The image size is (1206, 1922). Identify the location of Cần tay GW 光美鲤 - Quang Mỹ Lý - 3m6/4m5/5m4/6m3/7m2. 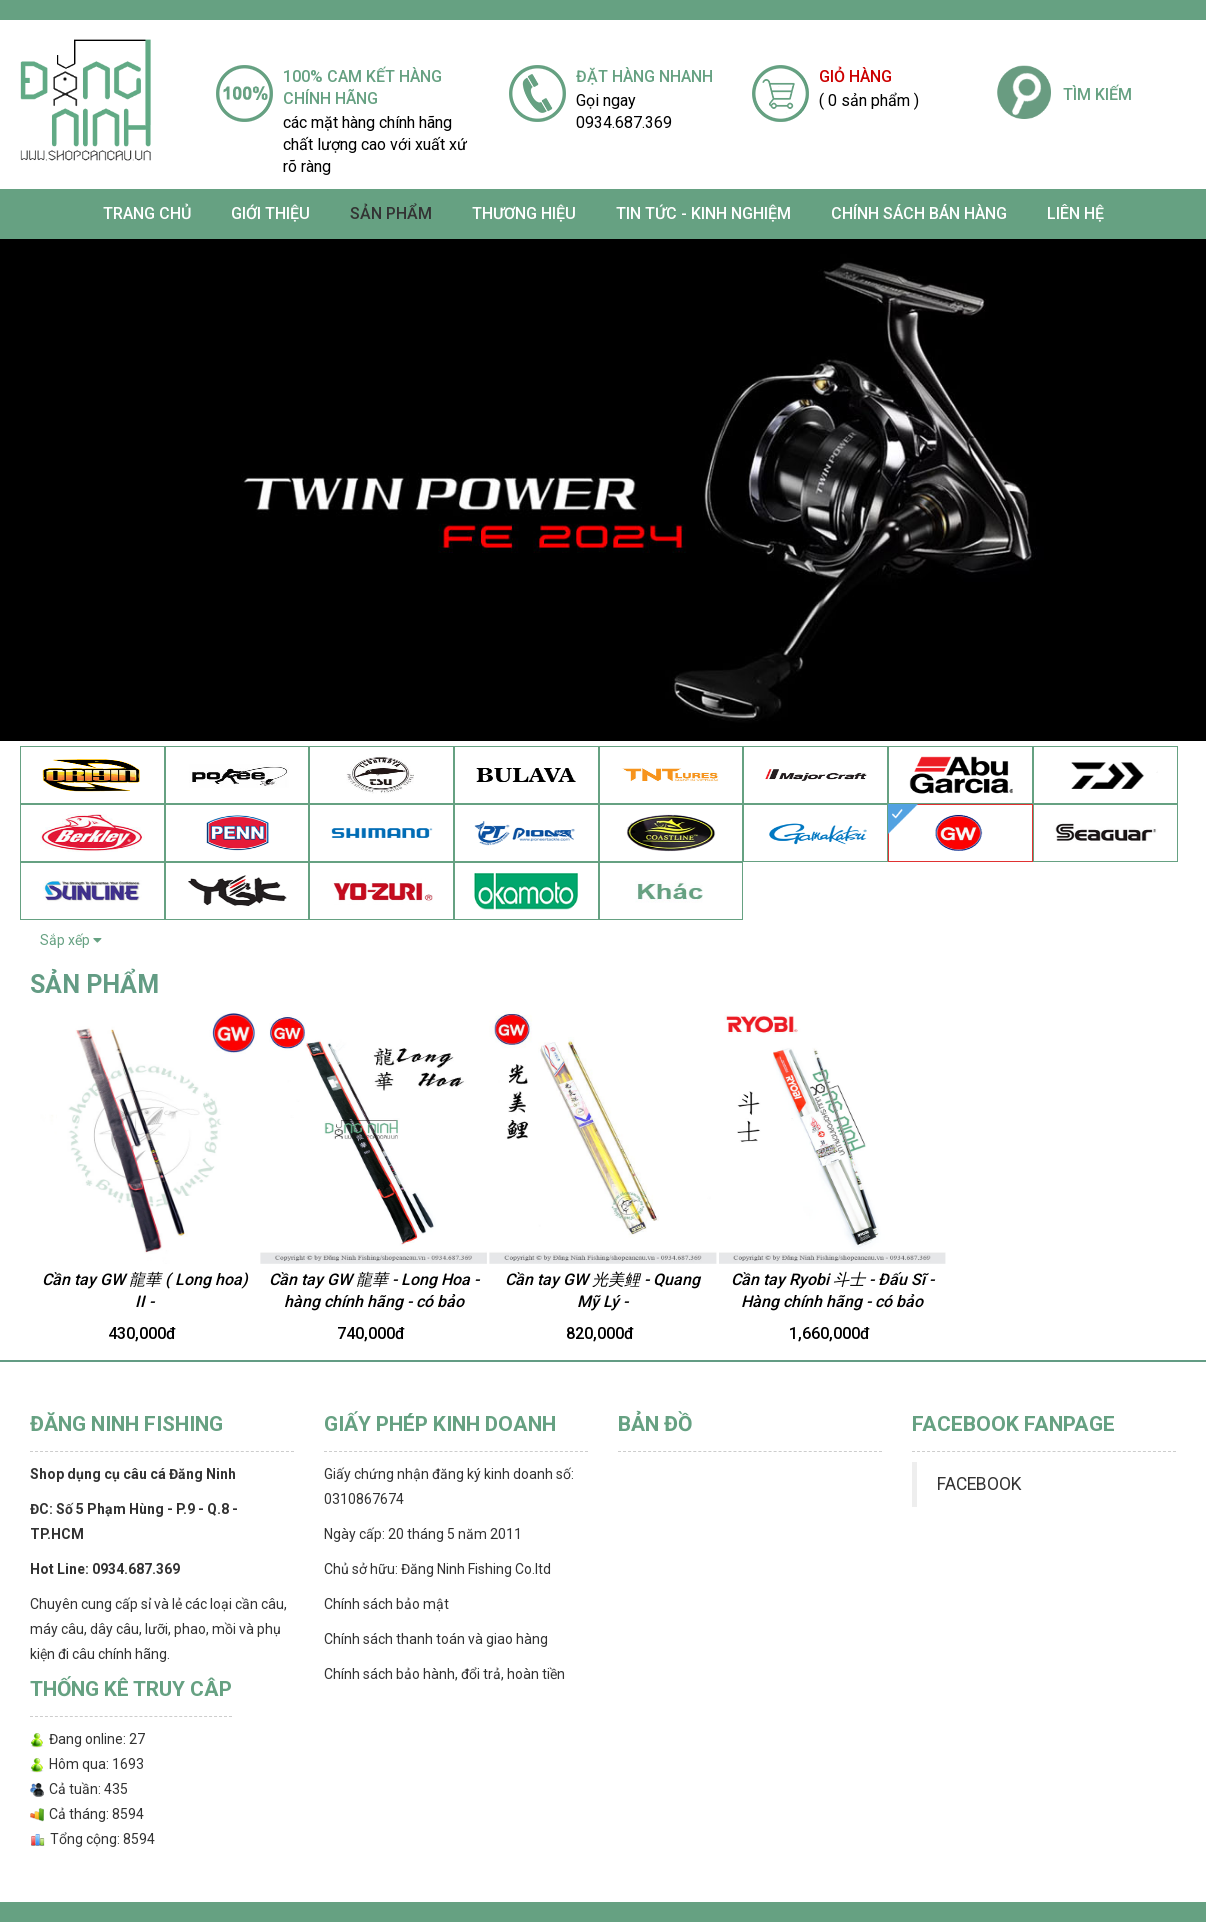
(602, 1302).